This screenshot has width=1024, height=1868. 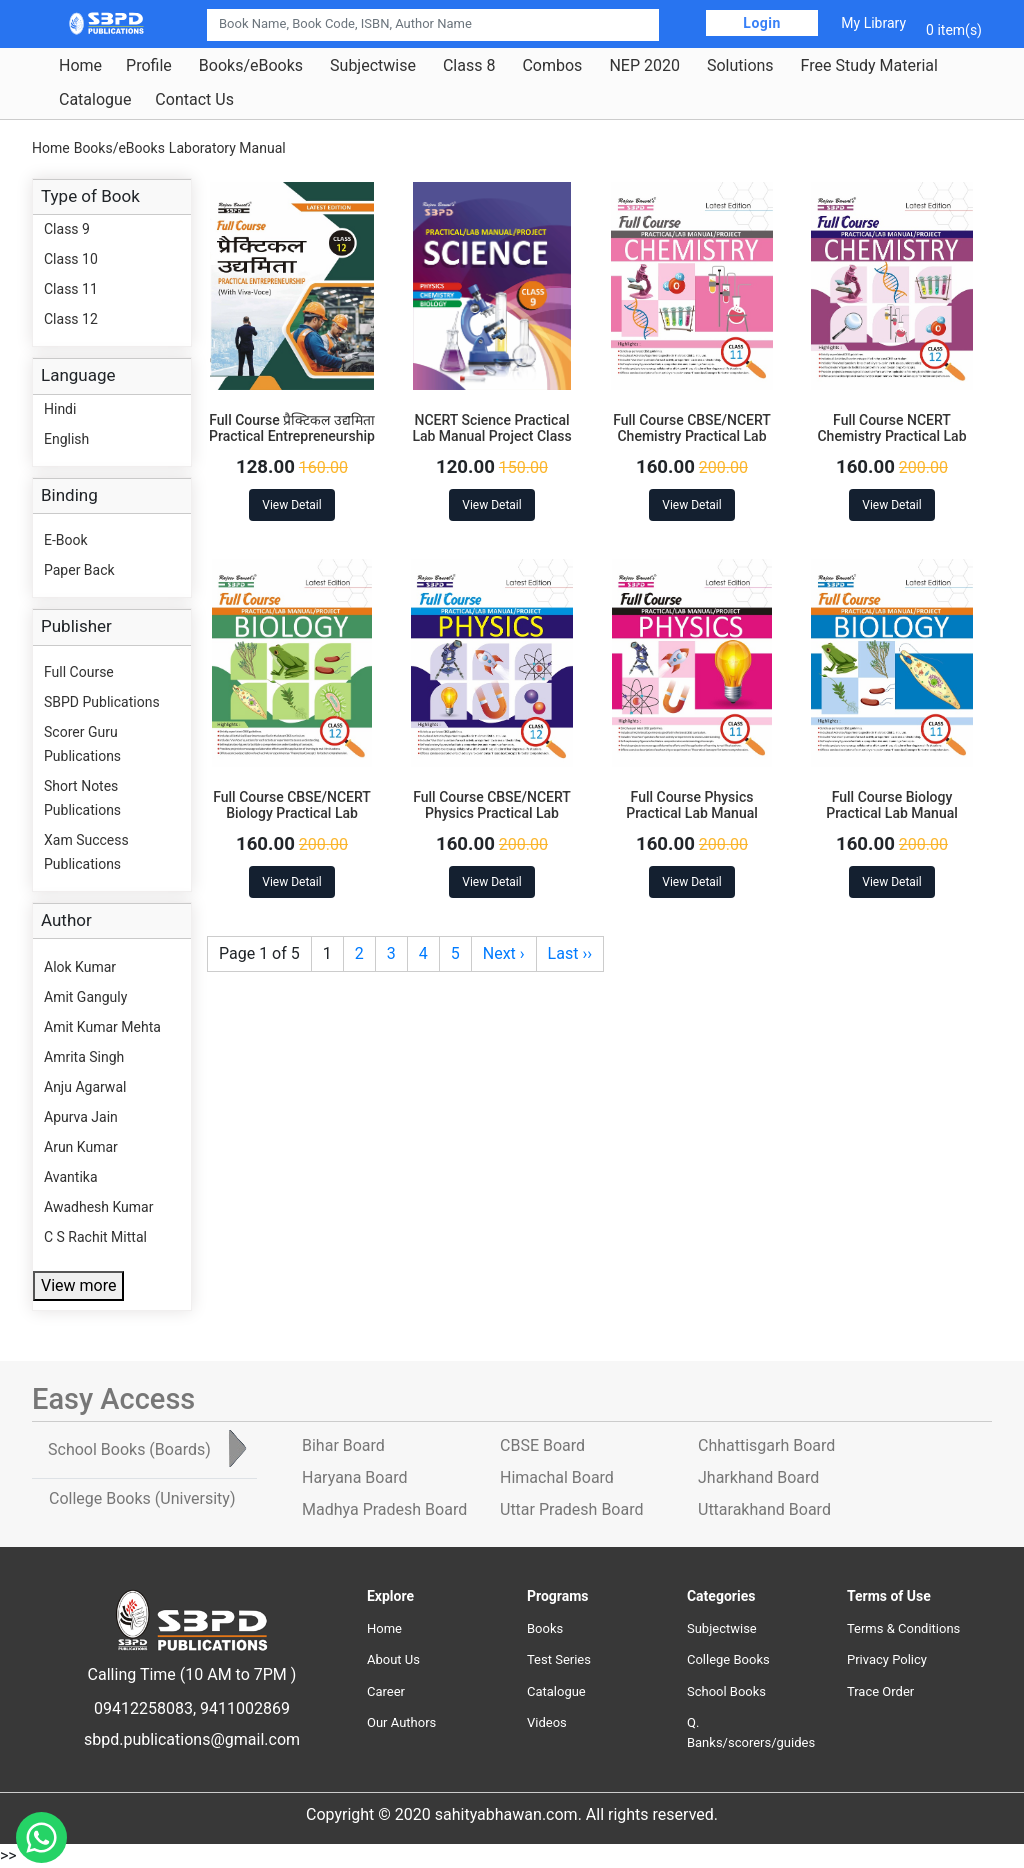 What do you see at coordinates (194, 100) in the screenshot?
I see `Contact Us` at bounding box center [194, 100].